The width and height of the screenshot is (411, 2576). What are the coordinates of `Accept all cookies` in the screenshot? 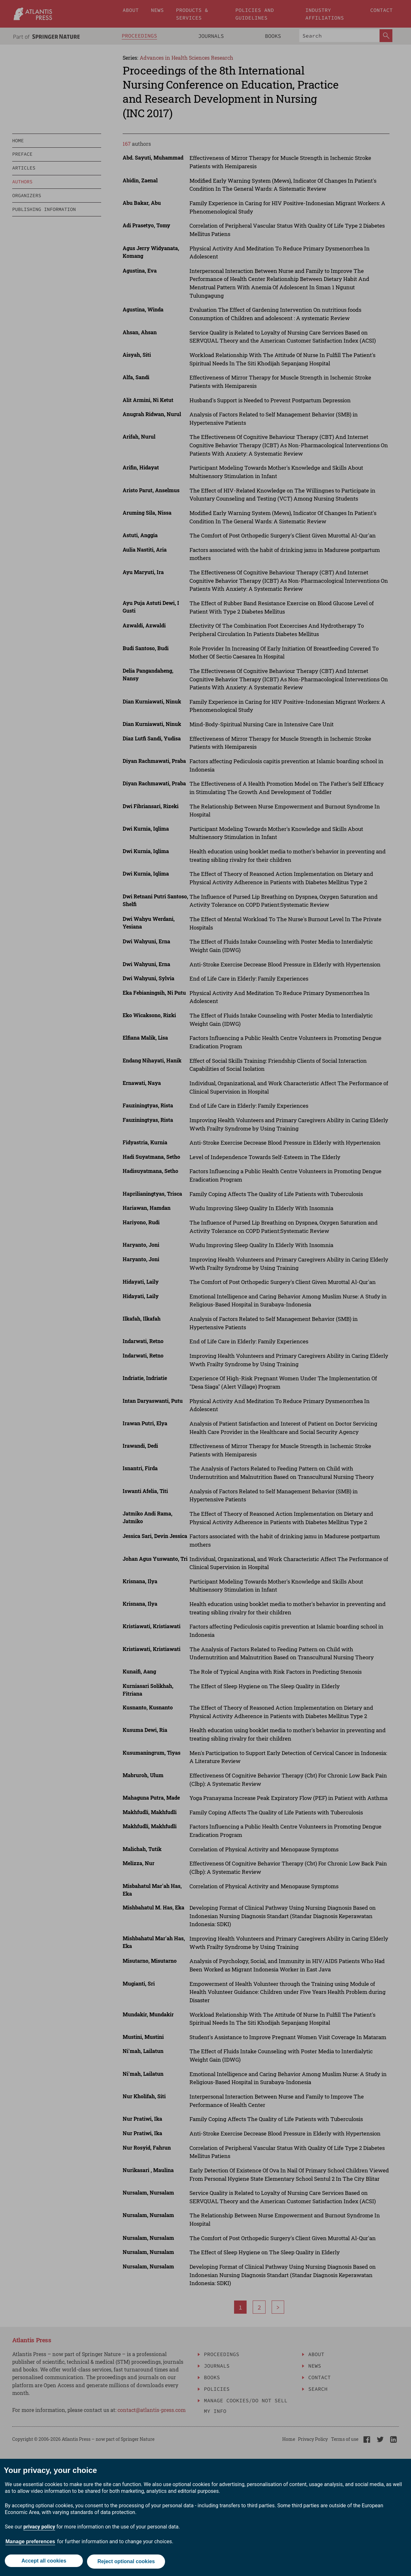 It's located at (43, 2562).